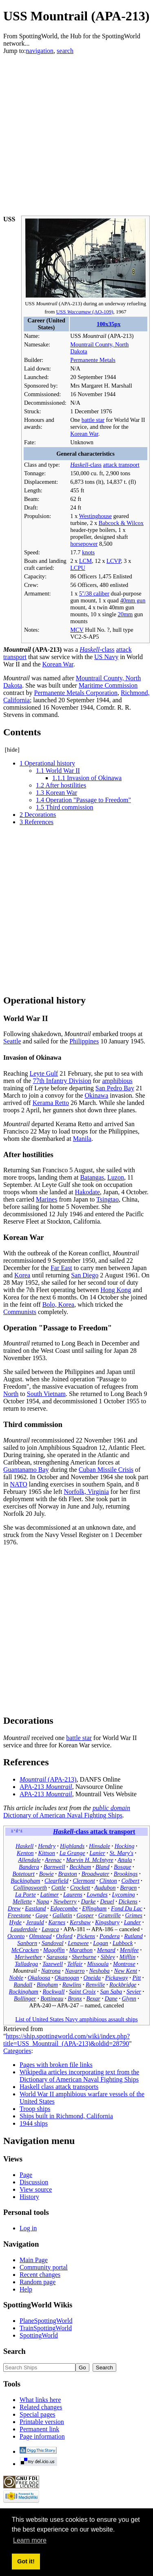  Describe the element at coordinates (117, 1080) in the screenshot. I see `amphibious` at that location.